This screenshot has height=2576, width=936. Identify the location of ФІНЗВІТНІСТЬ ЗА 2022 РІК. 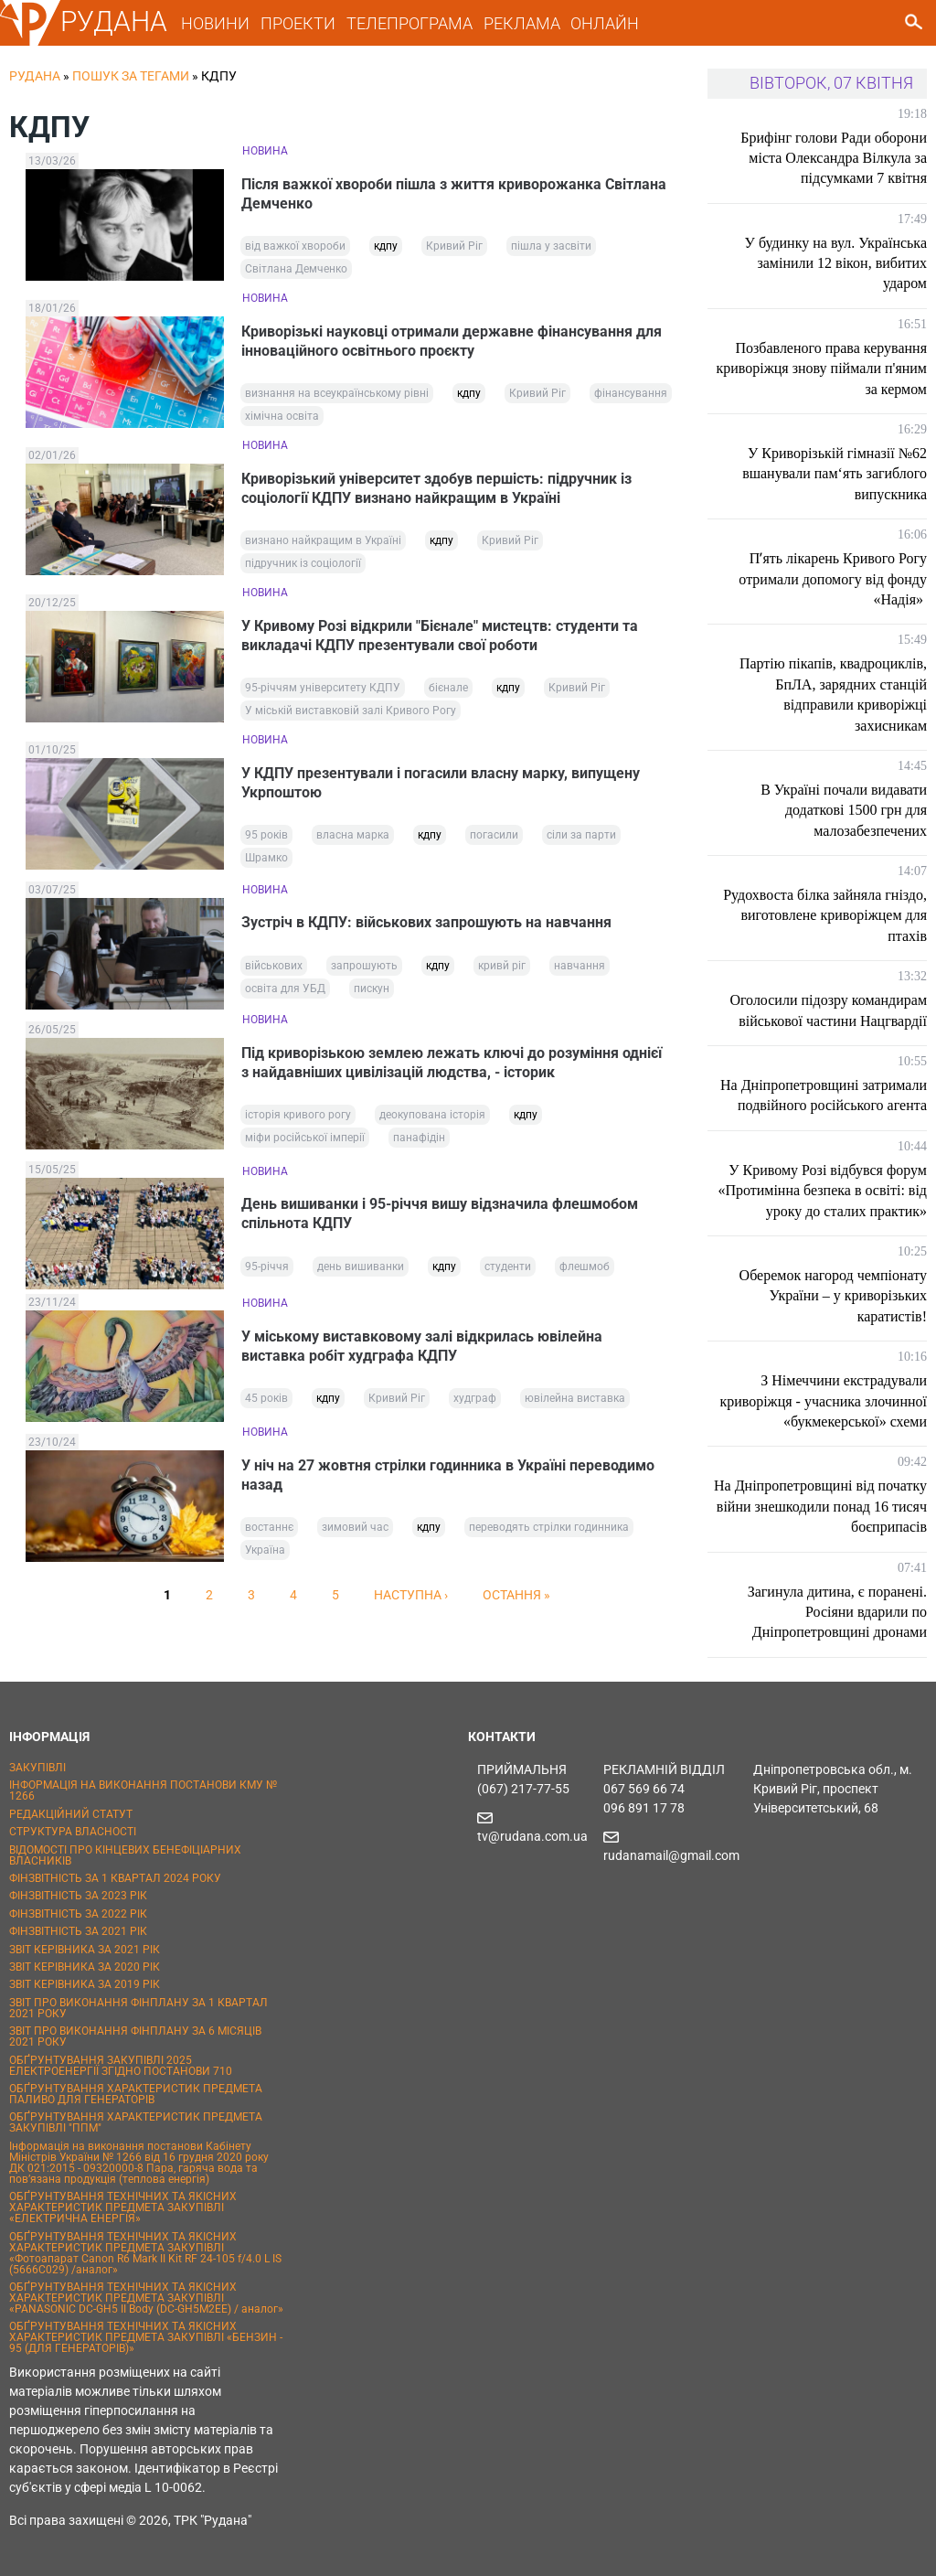
(78, 1914).